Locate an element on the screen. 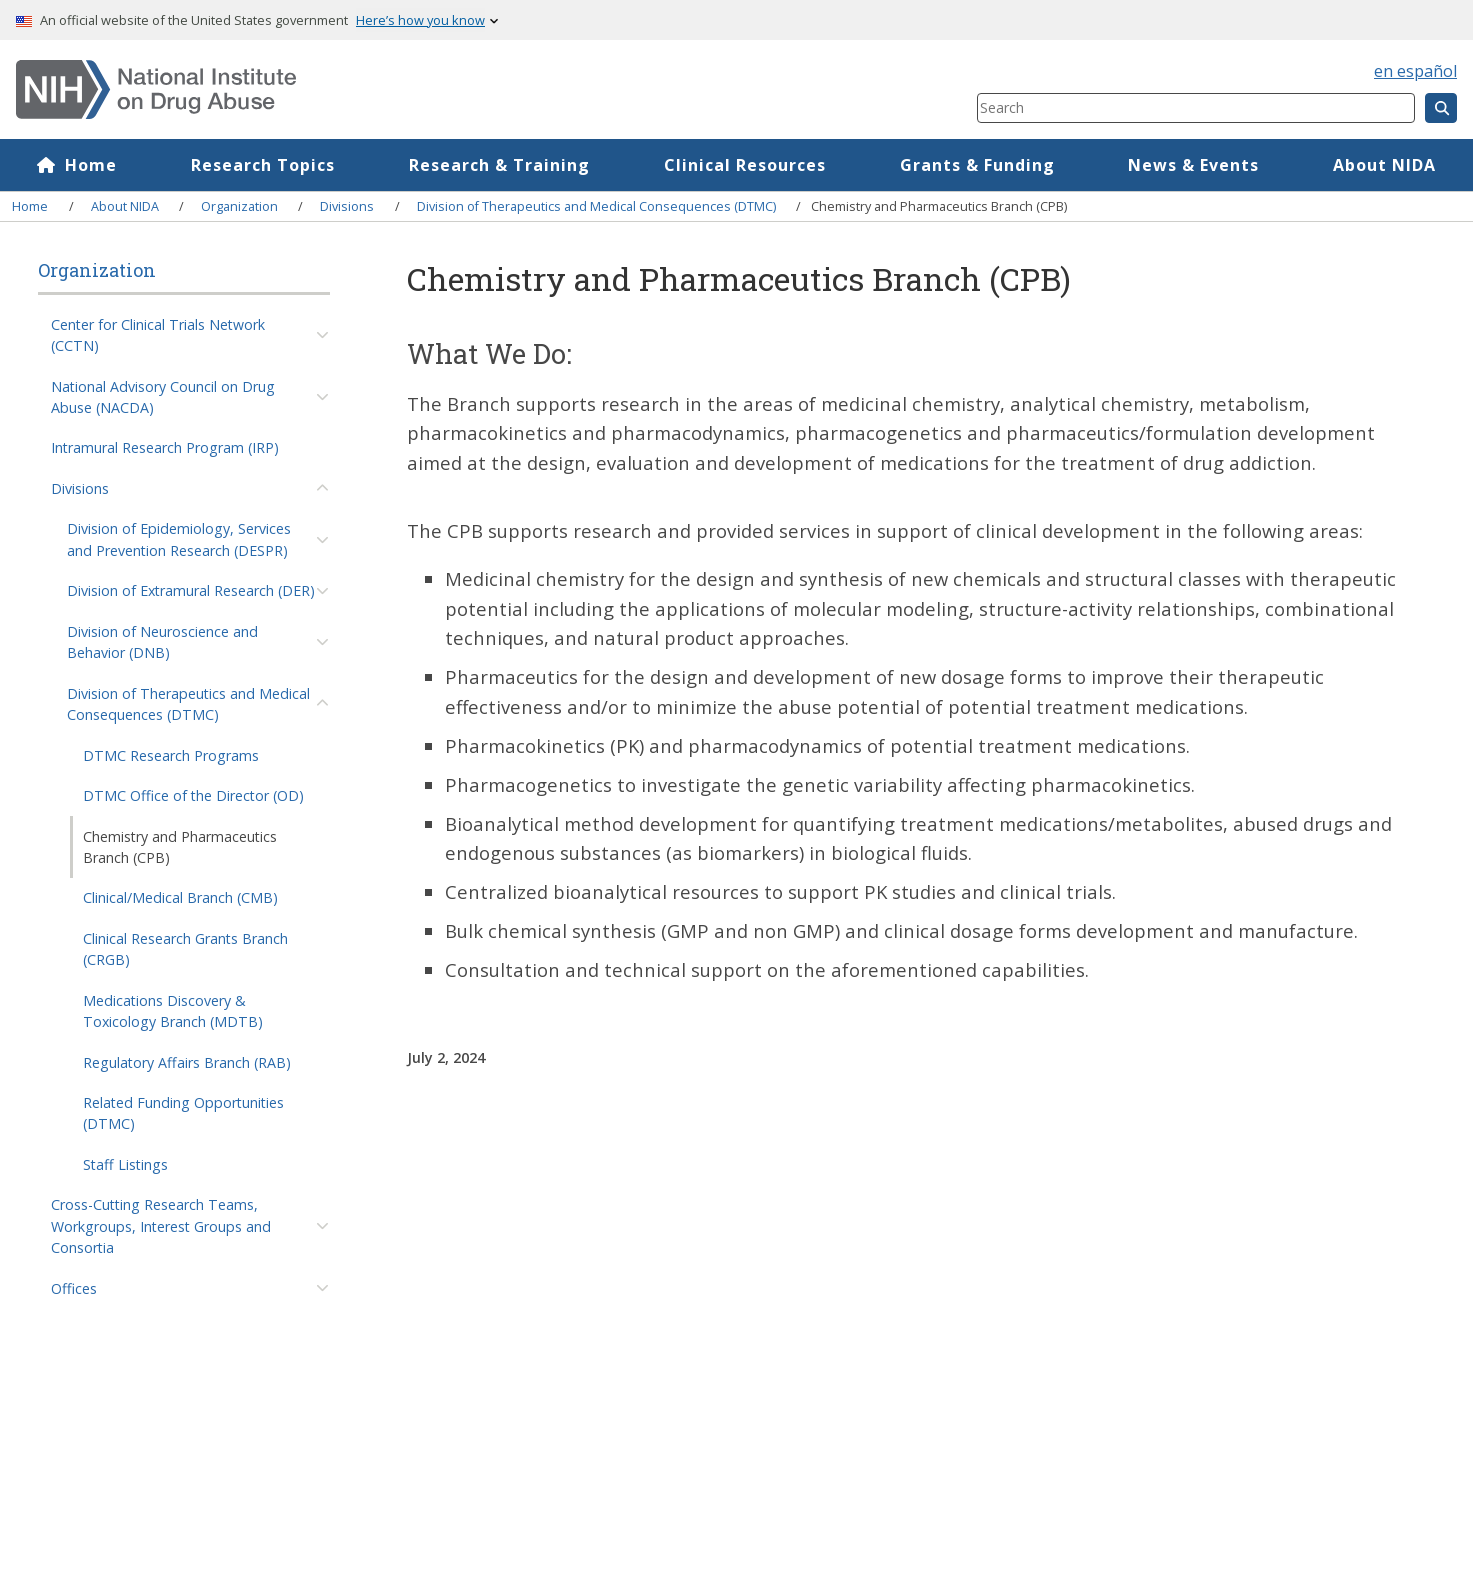 The image size is (1473, 1581). Research & Training is located at coordinates (499, 165).